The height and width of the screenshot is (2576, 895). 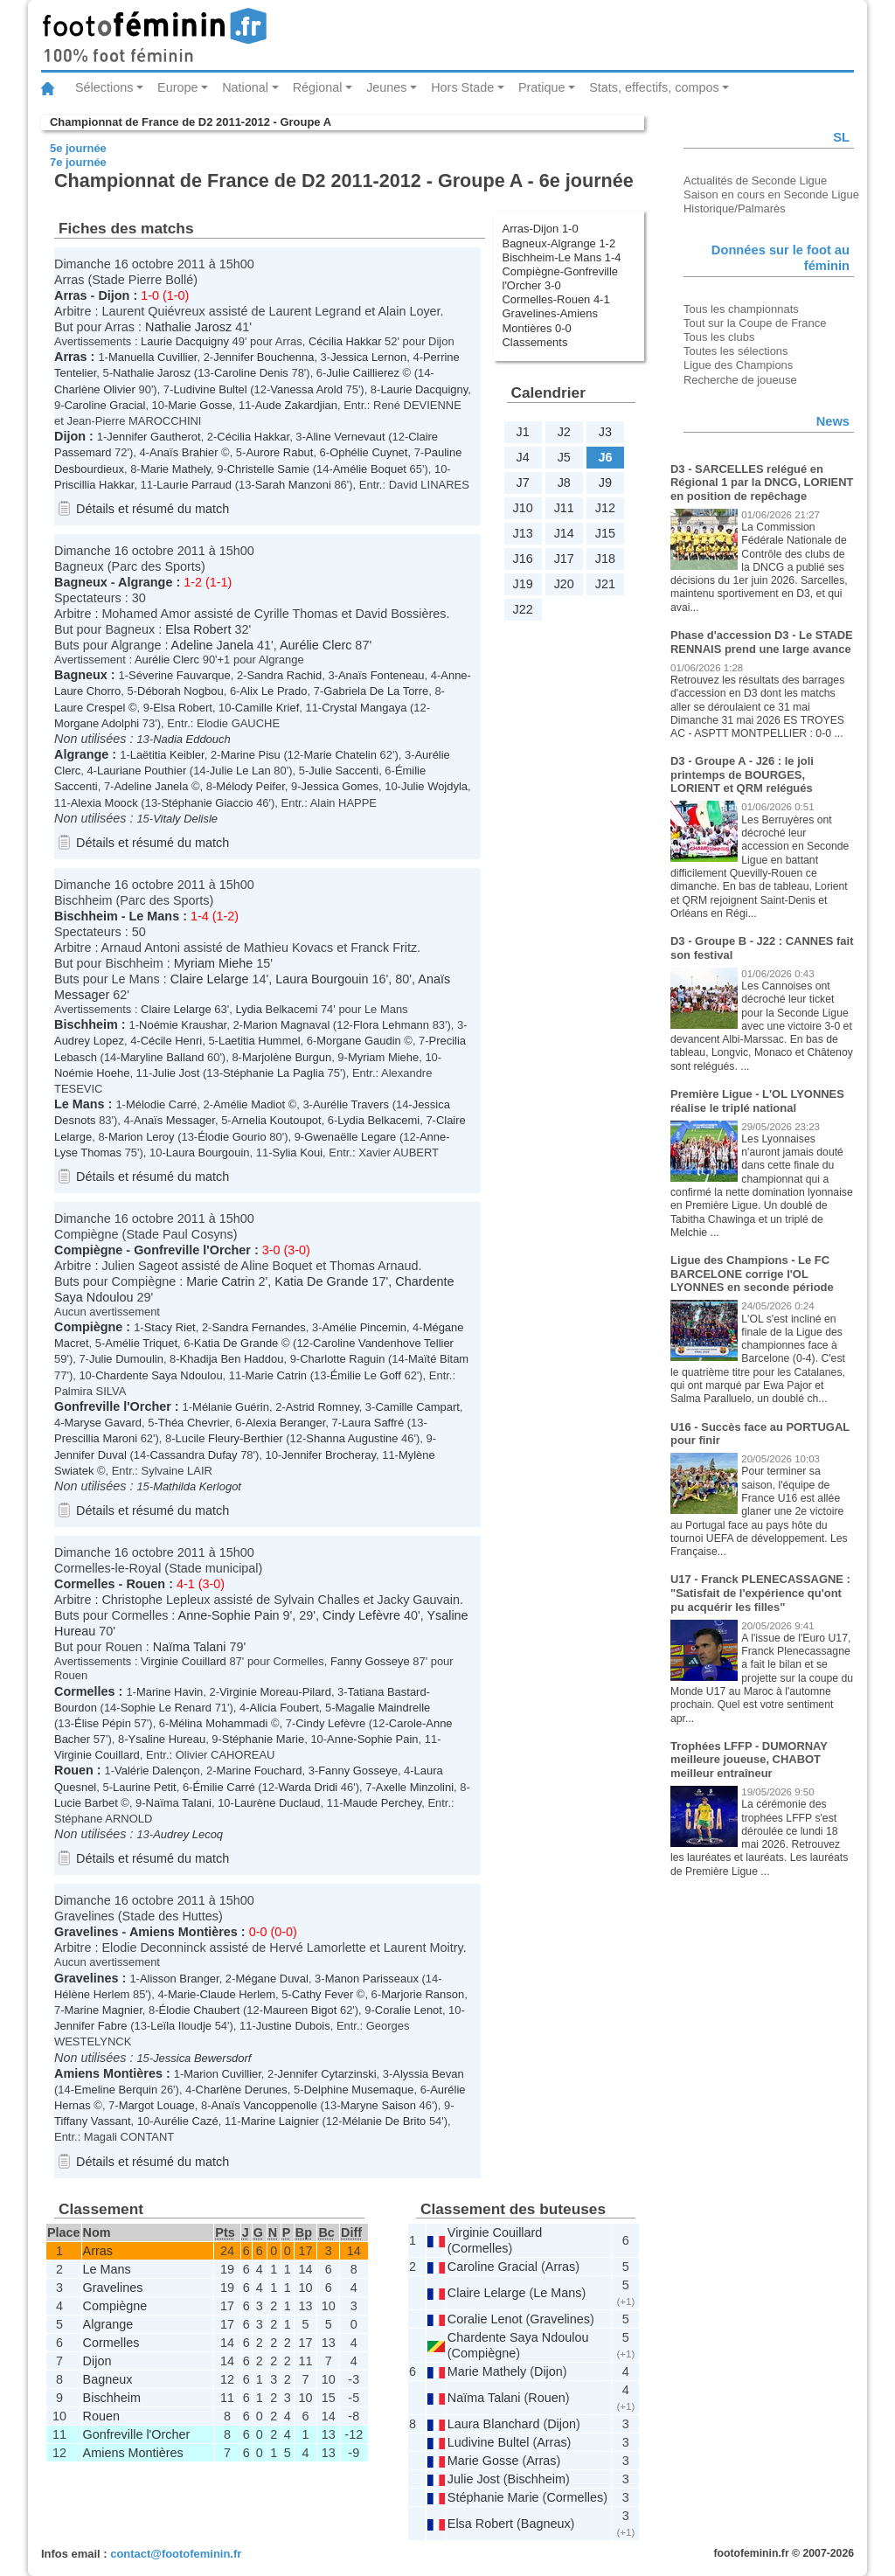 I want to click on Priscillia Hakkar, so click(x=94, y=484).